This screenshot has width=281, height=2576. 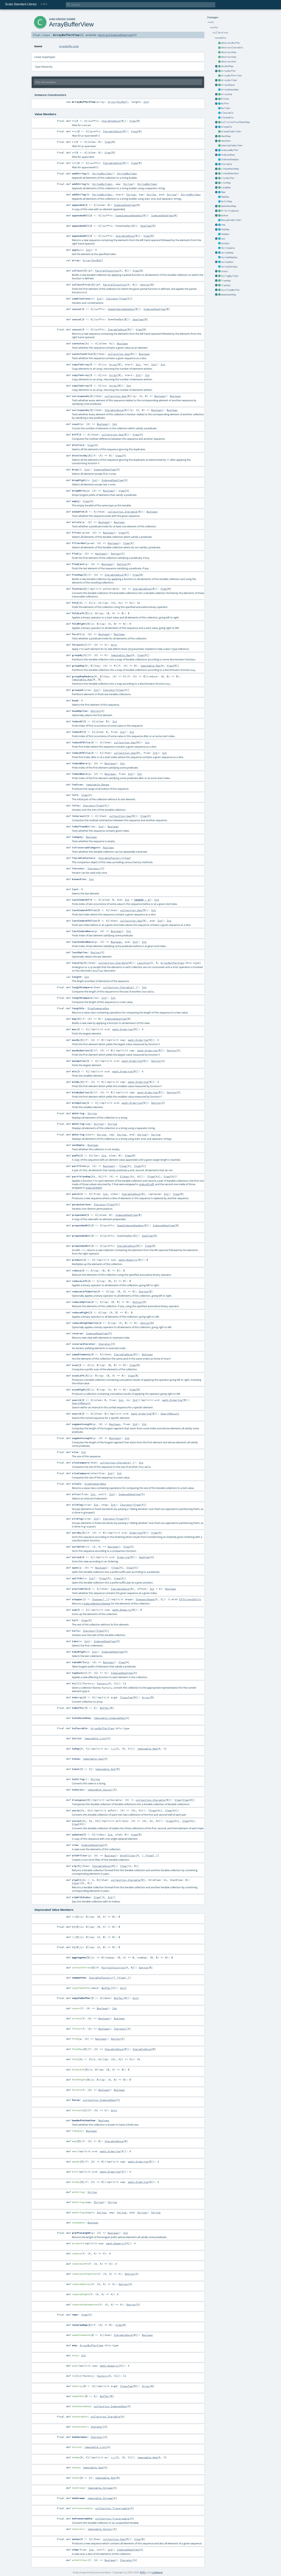 What do you see at coordinates (225, 99) in the screenshot?
I see `BitSet` at bounding box center [225, 99].